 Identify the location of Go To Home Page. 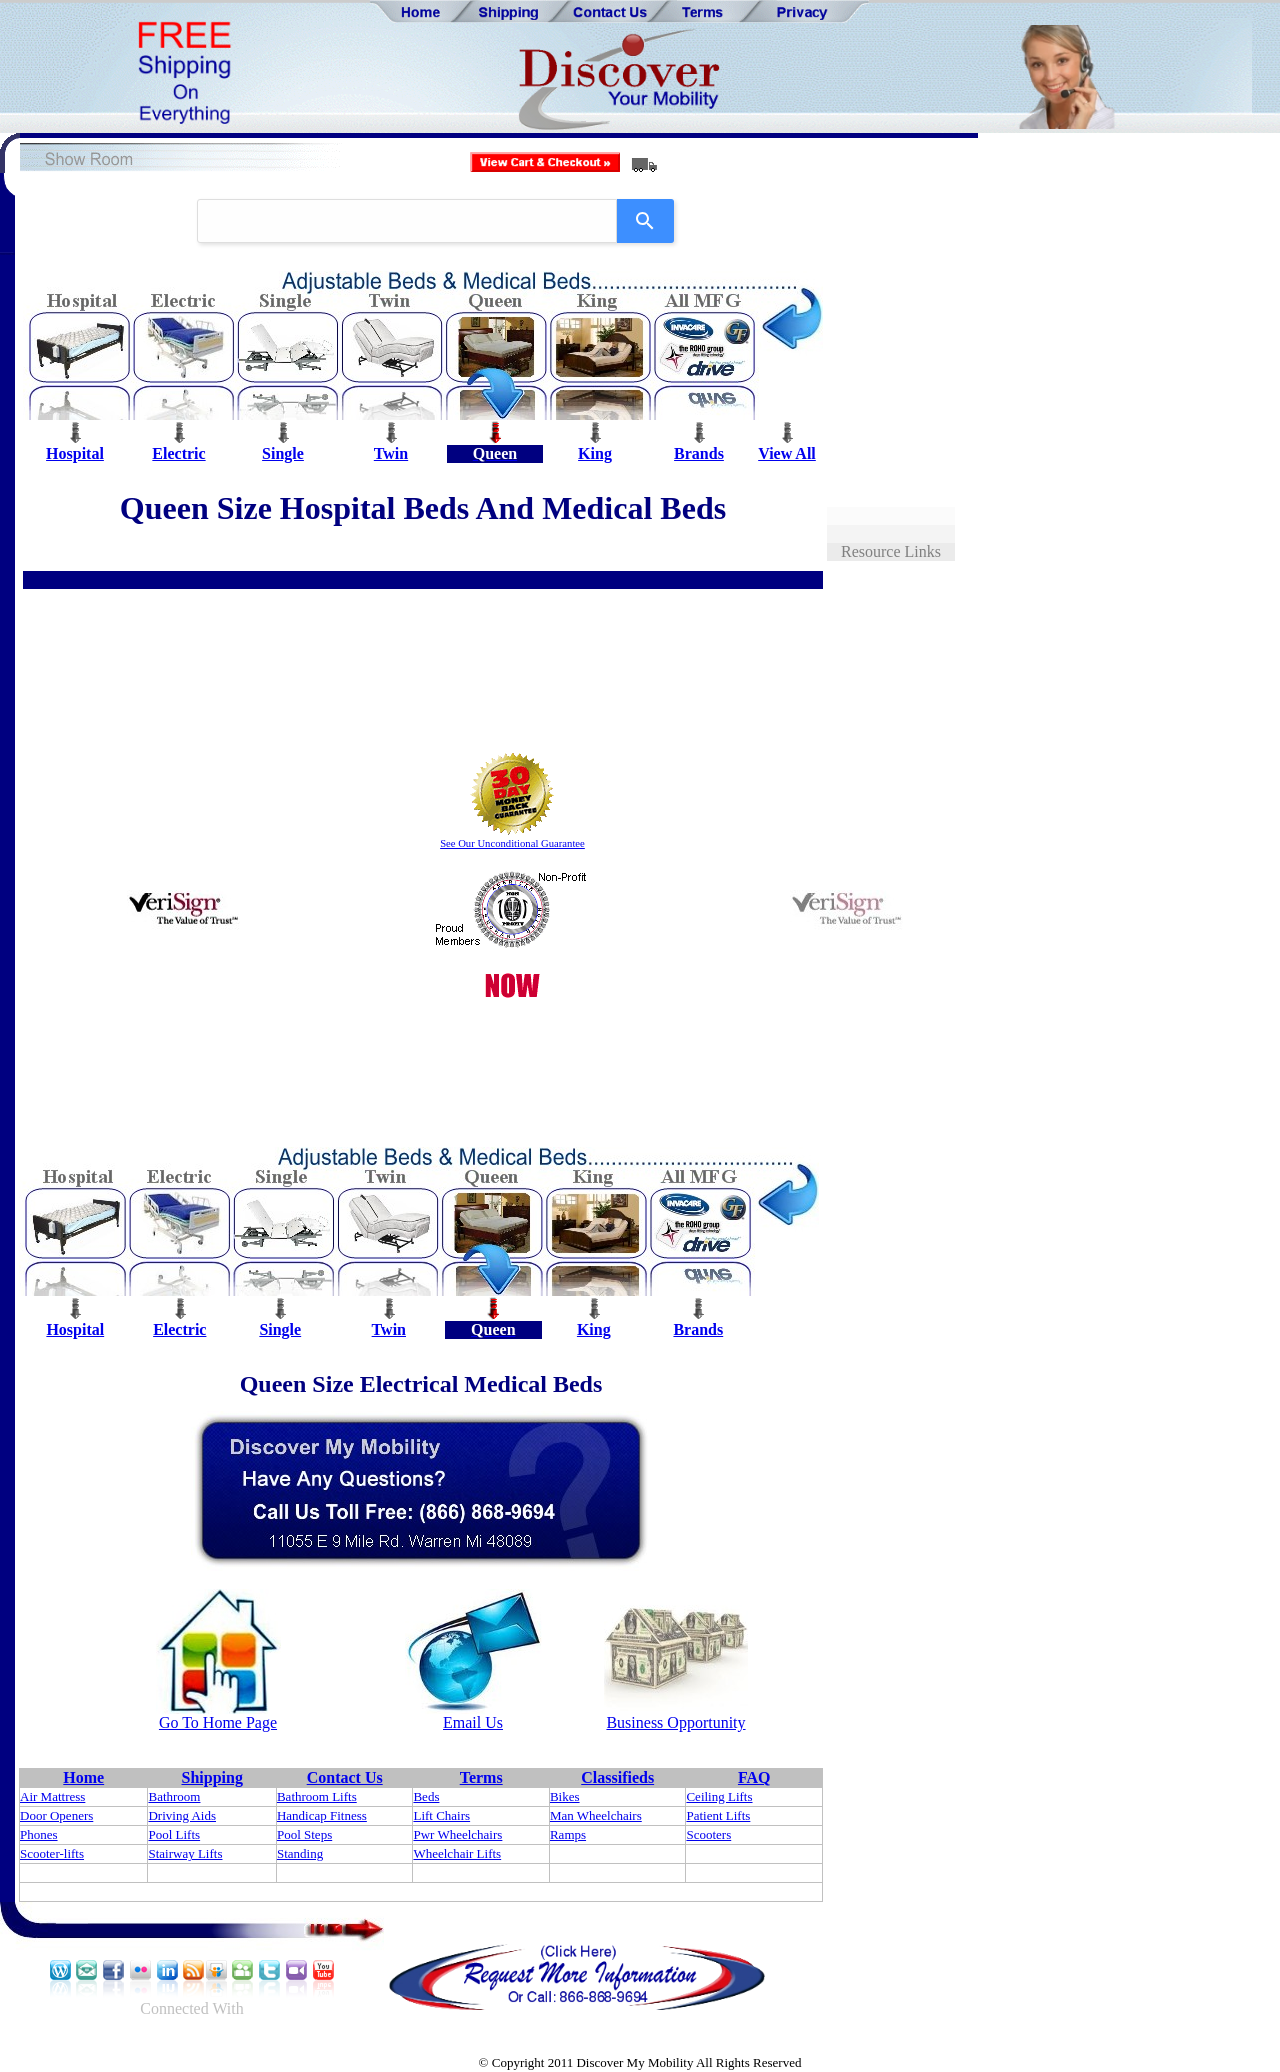
(218, 1722).